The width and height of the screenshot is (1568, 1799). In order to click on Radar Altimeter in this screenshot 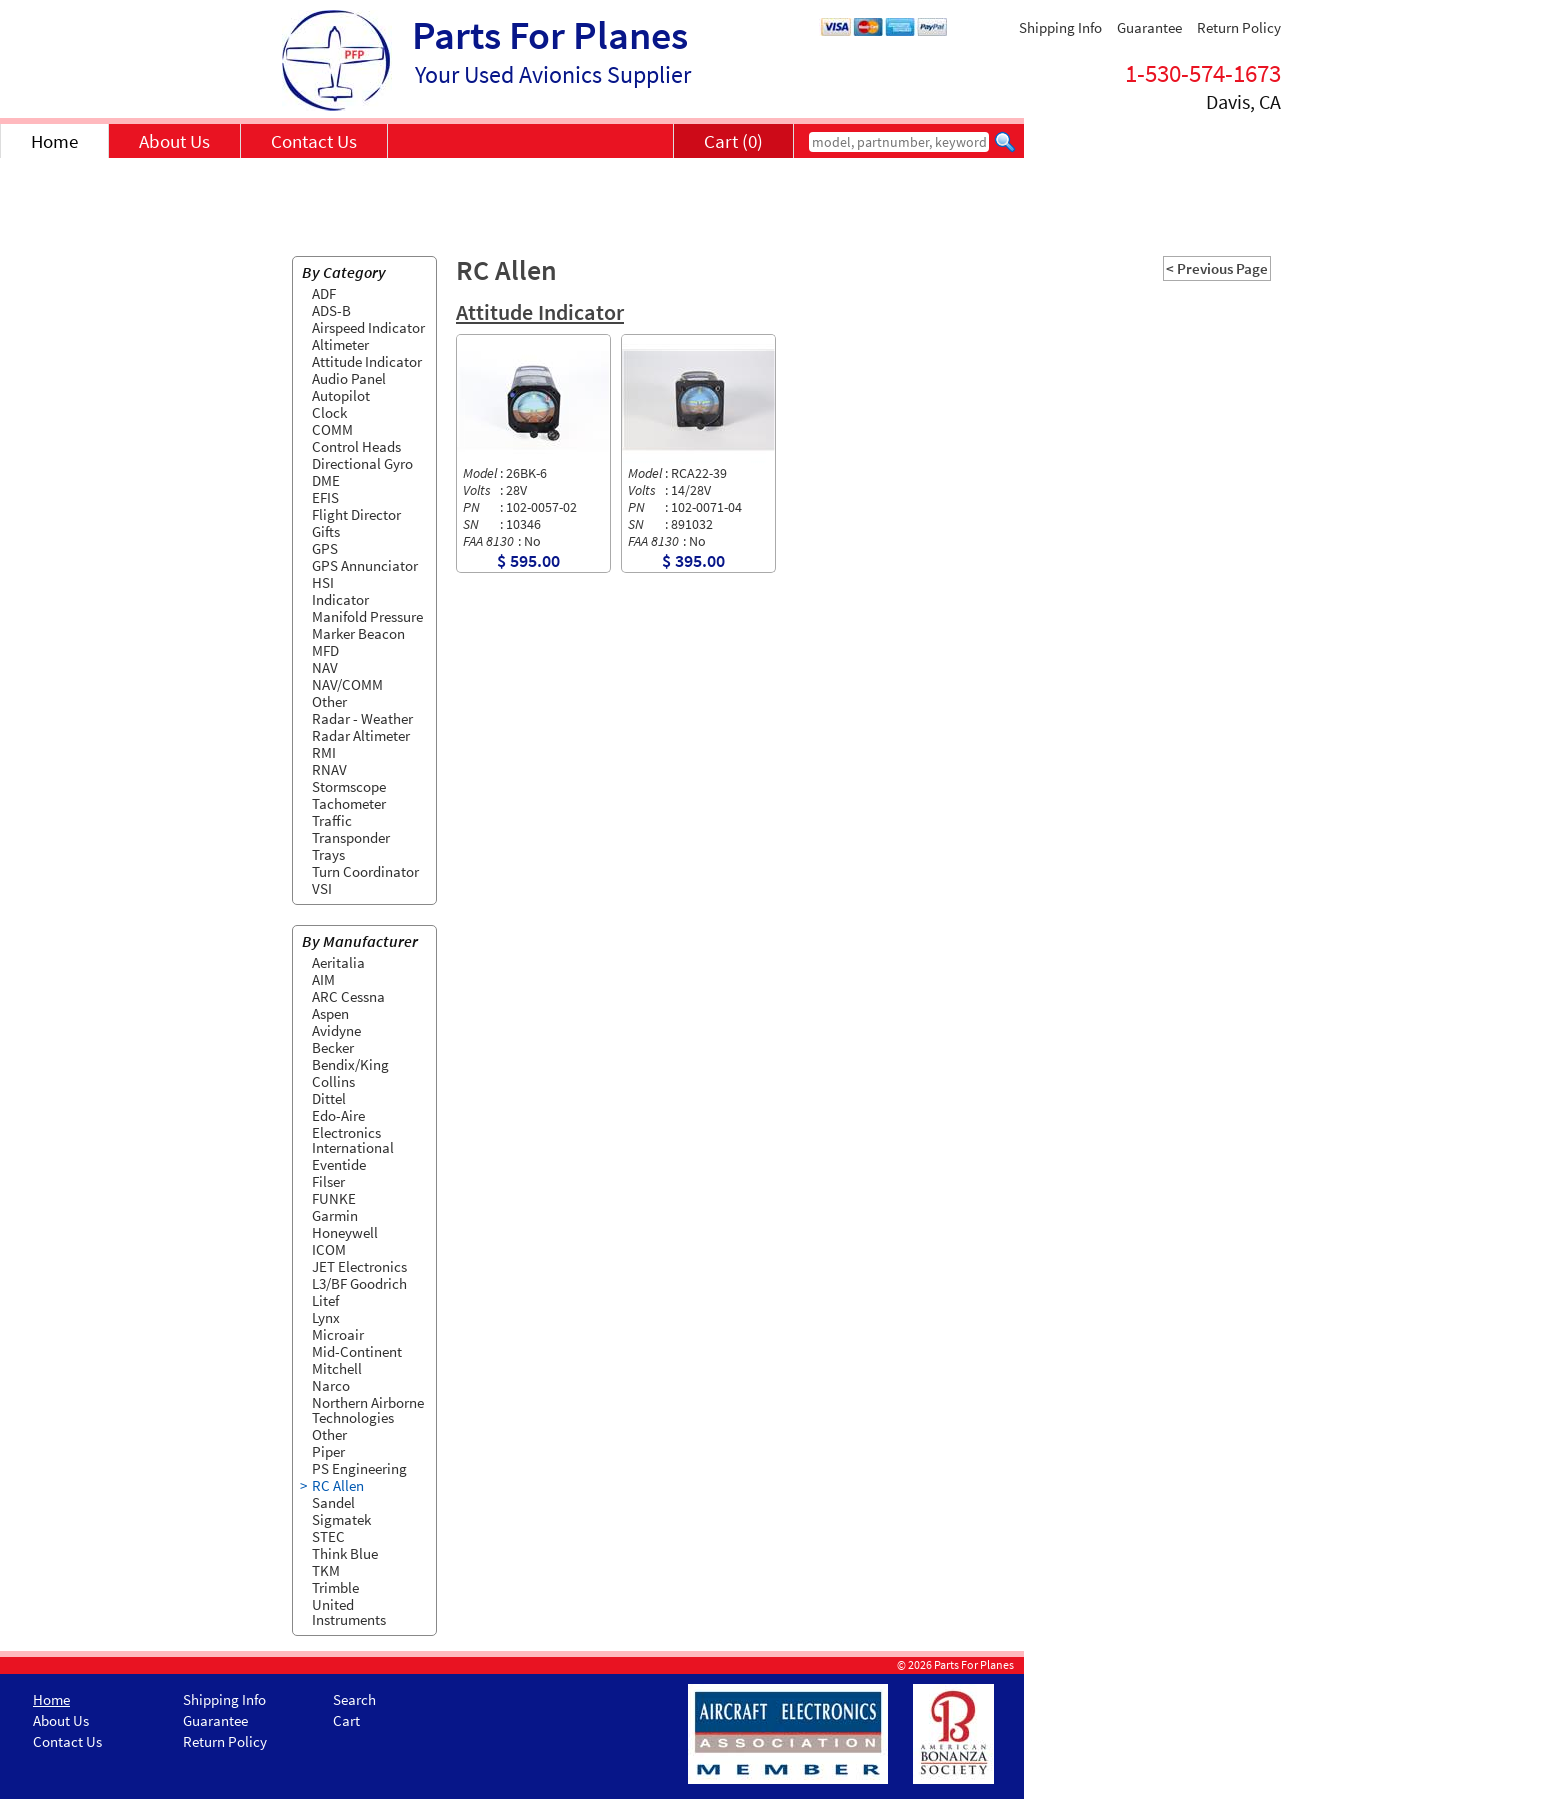, I will do `click(361, 735)`.